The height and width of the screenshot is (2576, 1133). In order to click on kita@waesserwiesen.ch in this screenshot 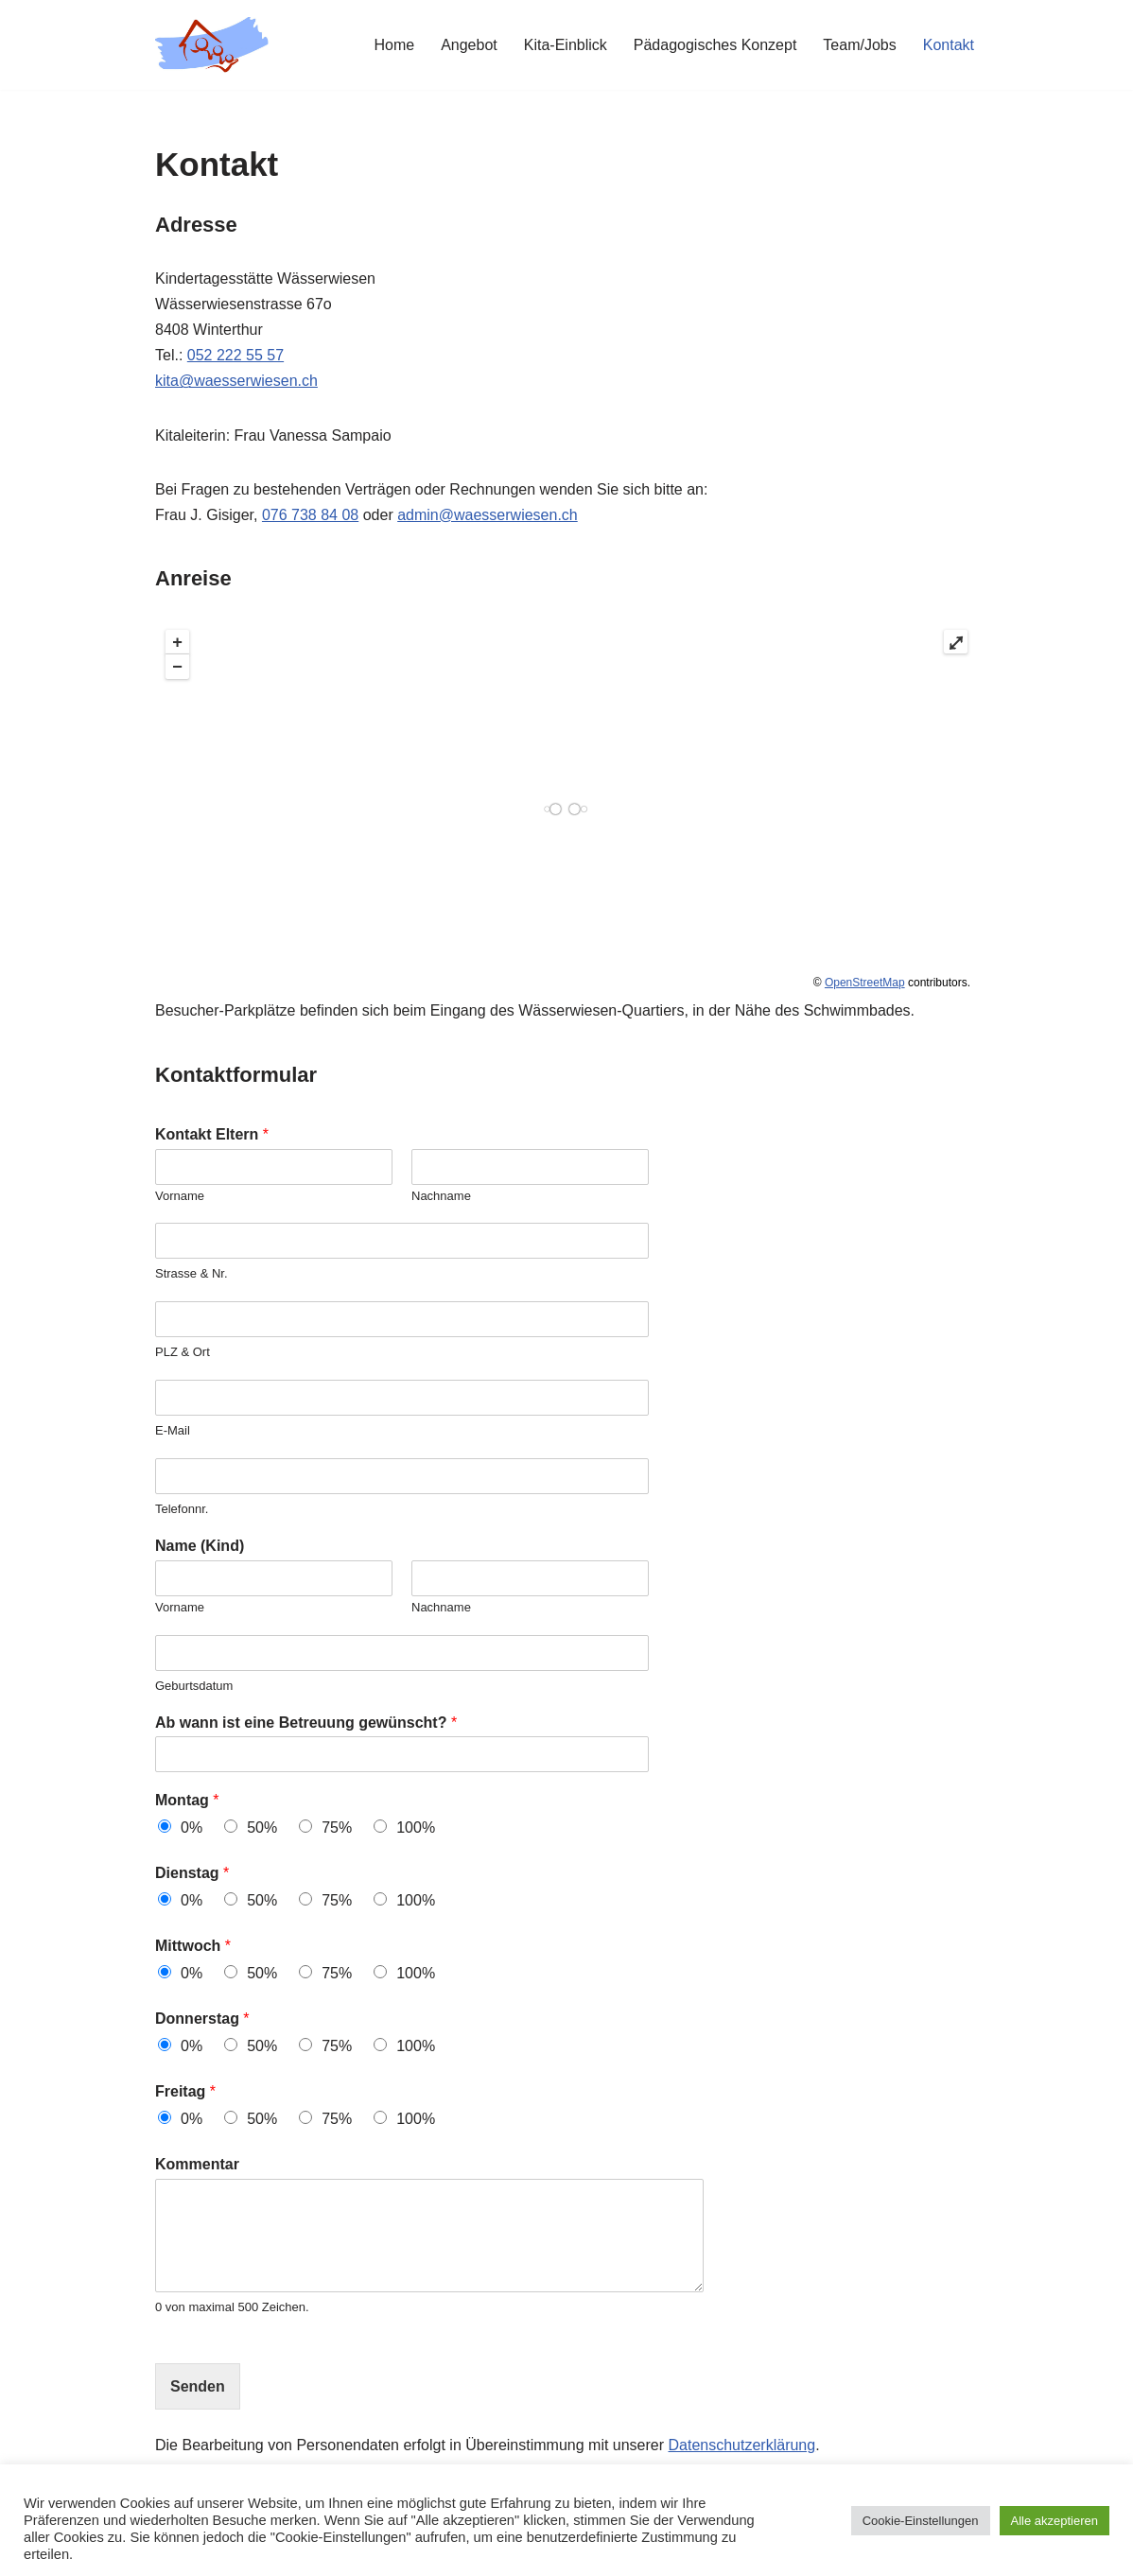, I will do `click(236, 381)`.